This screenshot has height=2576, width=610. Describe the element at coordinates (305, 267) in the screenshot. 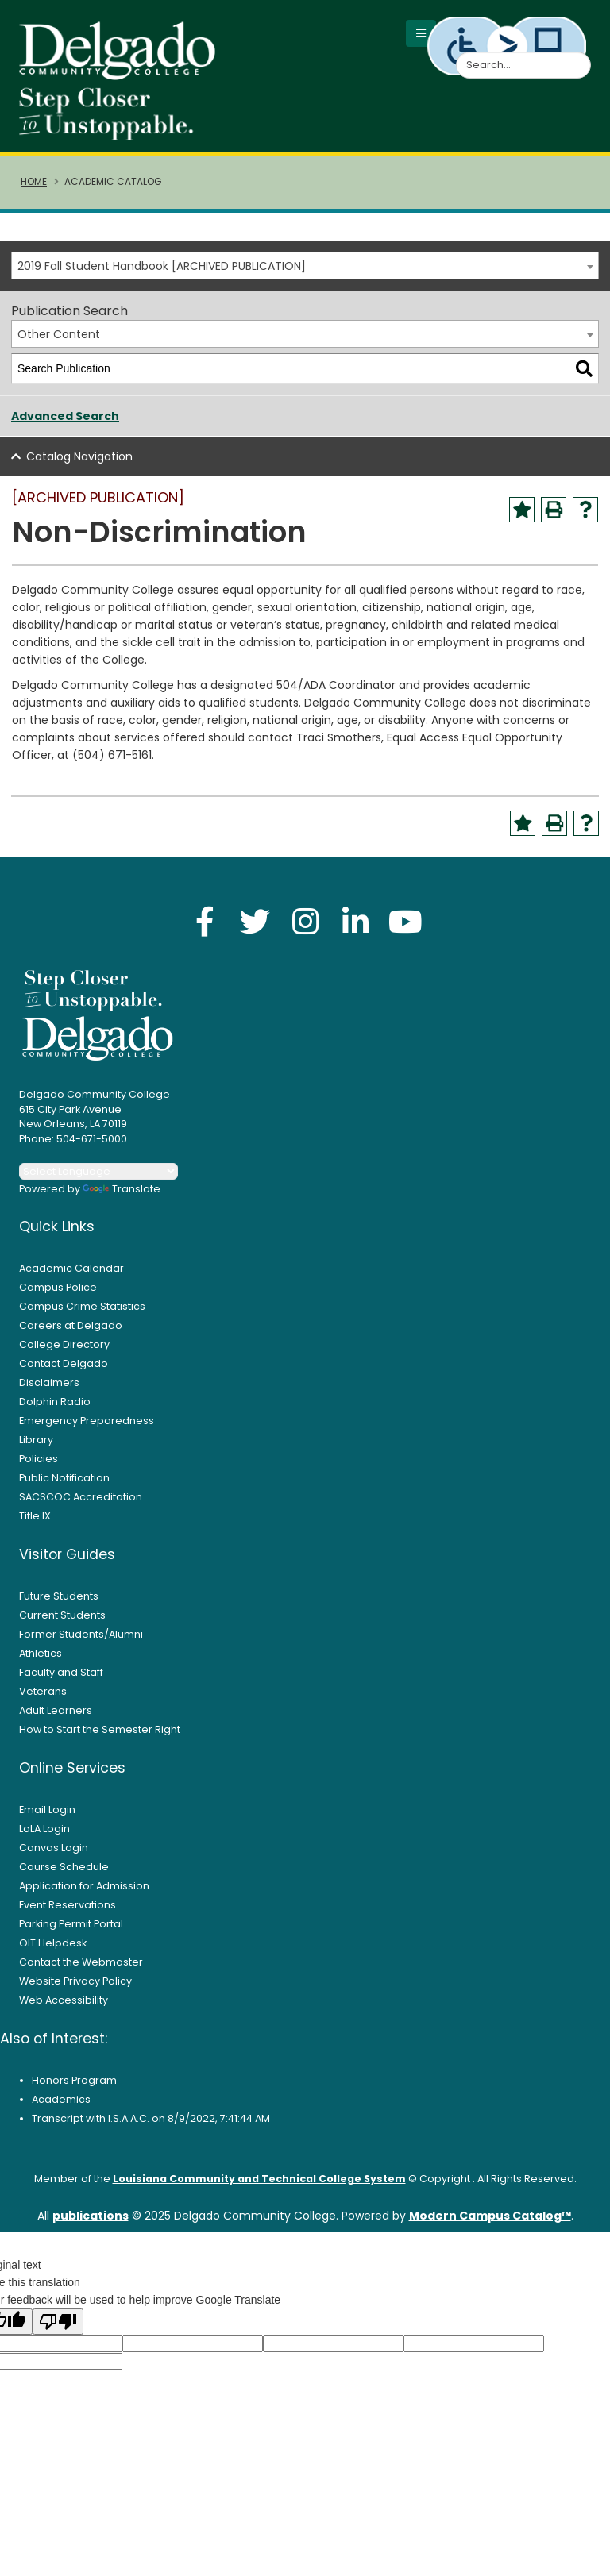

I see `[combobox]` at that location.